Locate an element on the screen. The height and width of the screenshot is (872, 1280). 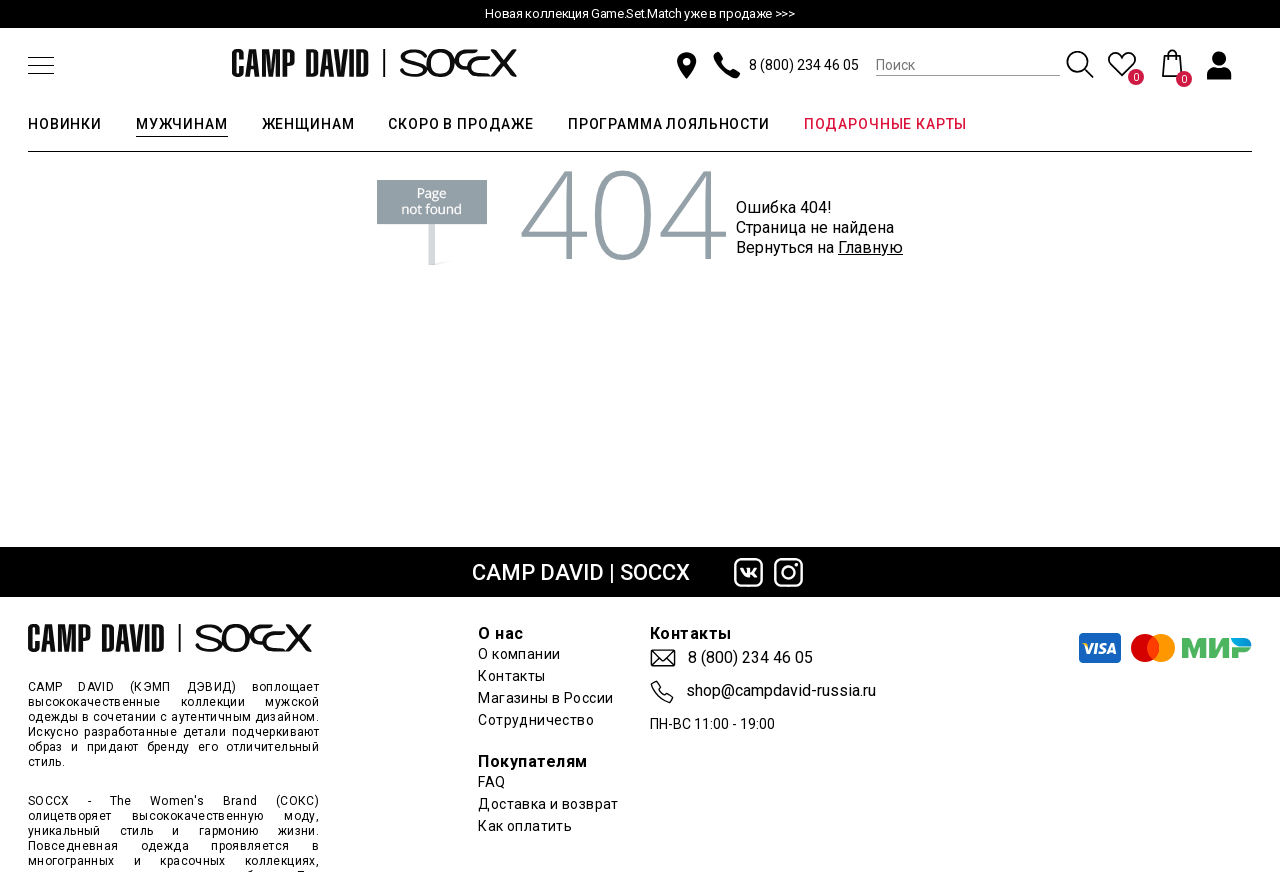
Сотрудничество is located at coordinates (536, 720).